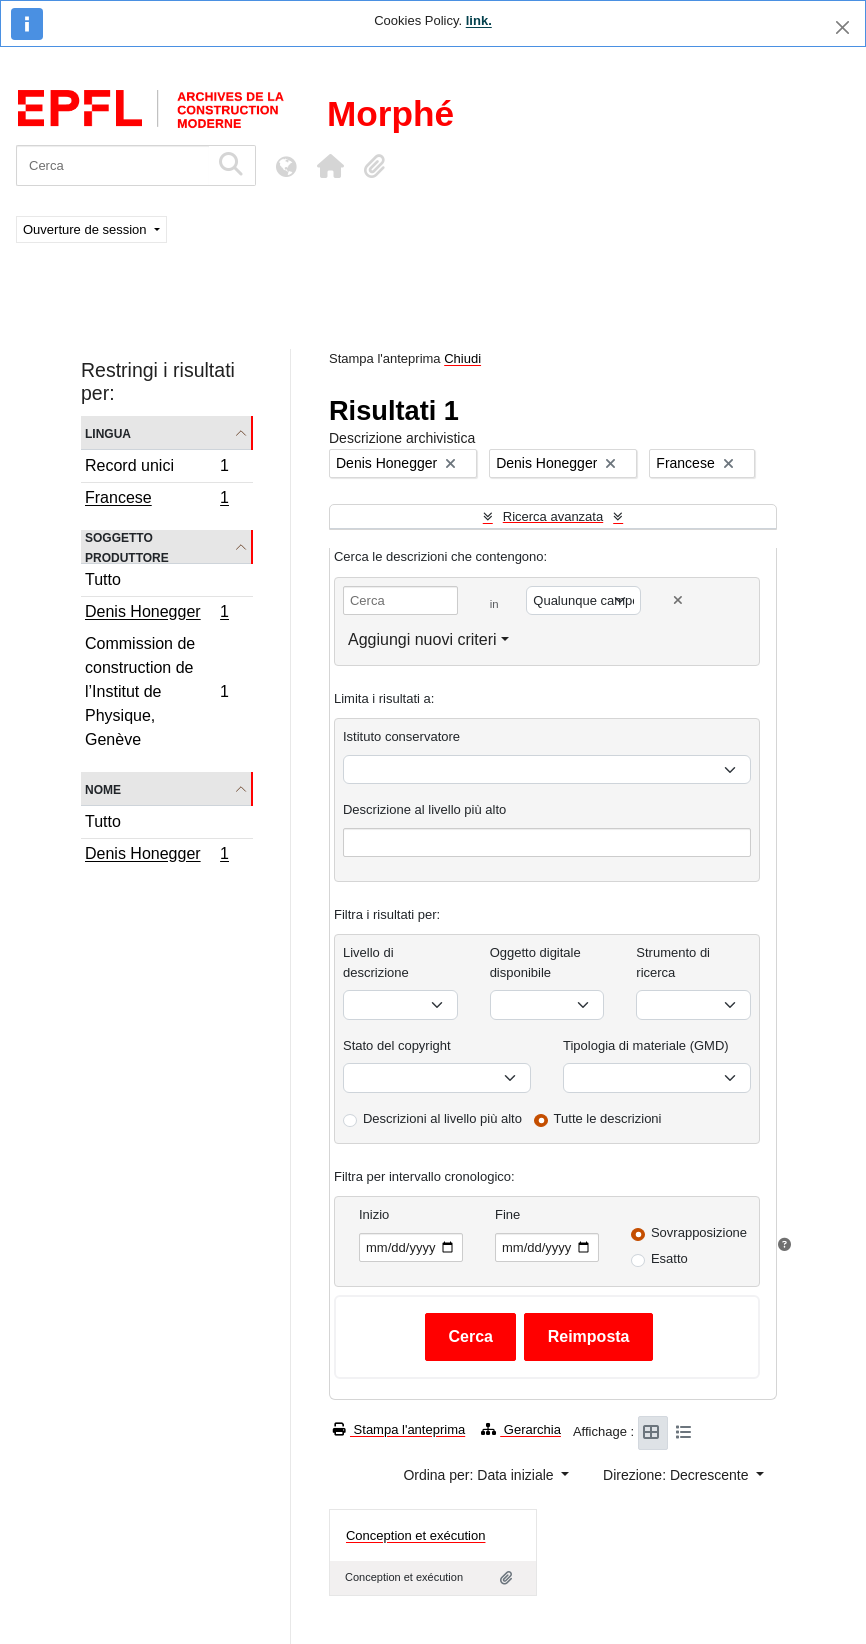 Image resolution: width=866 pixels, height=1644 pixels. I want to click on Denis Honegger, so click(156, 614).